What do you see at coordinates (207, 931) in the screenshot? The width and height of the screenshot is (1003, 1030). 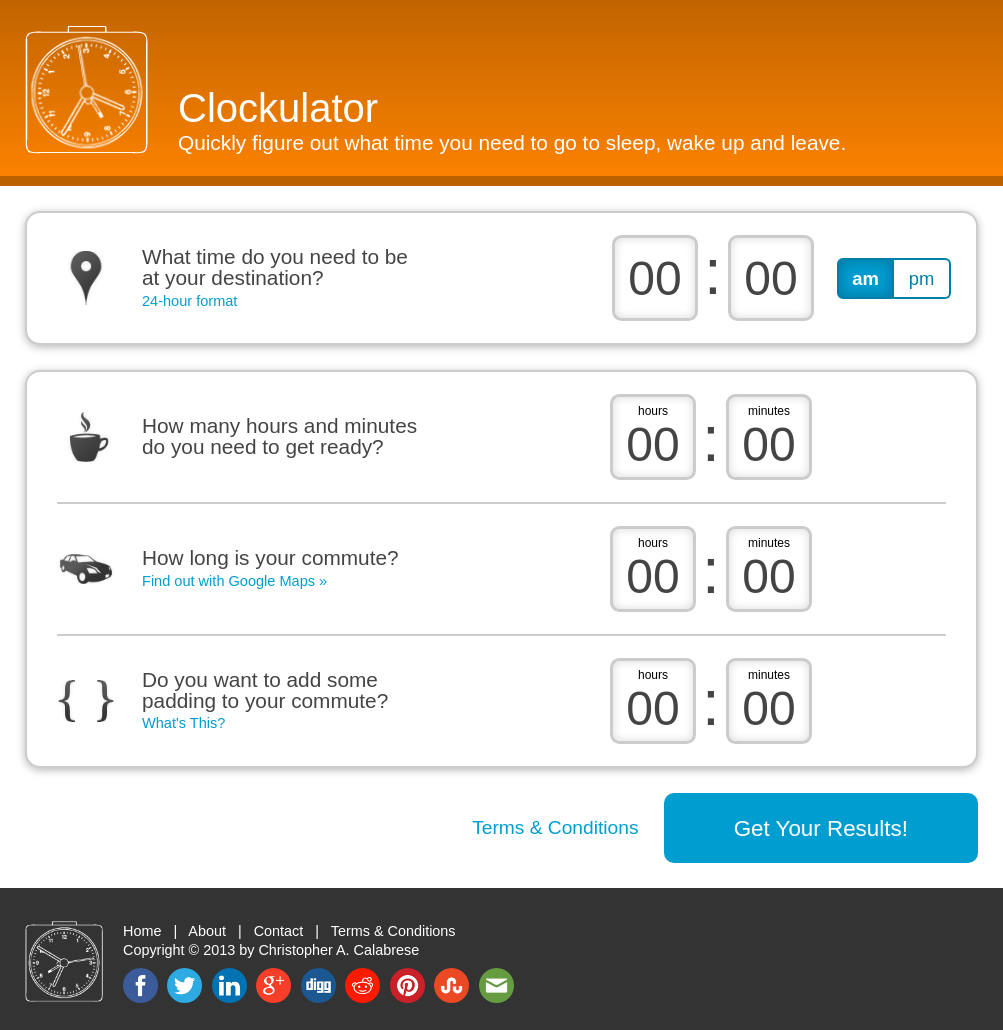 I see `About` at bounding box center [207, 931].